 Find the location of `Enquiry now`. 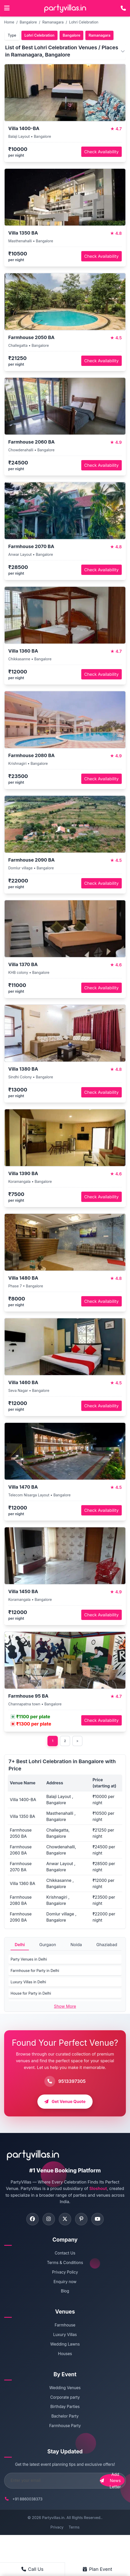

Enquiry now is located at coordinates (64, 2282).